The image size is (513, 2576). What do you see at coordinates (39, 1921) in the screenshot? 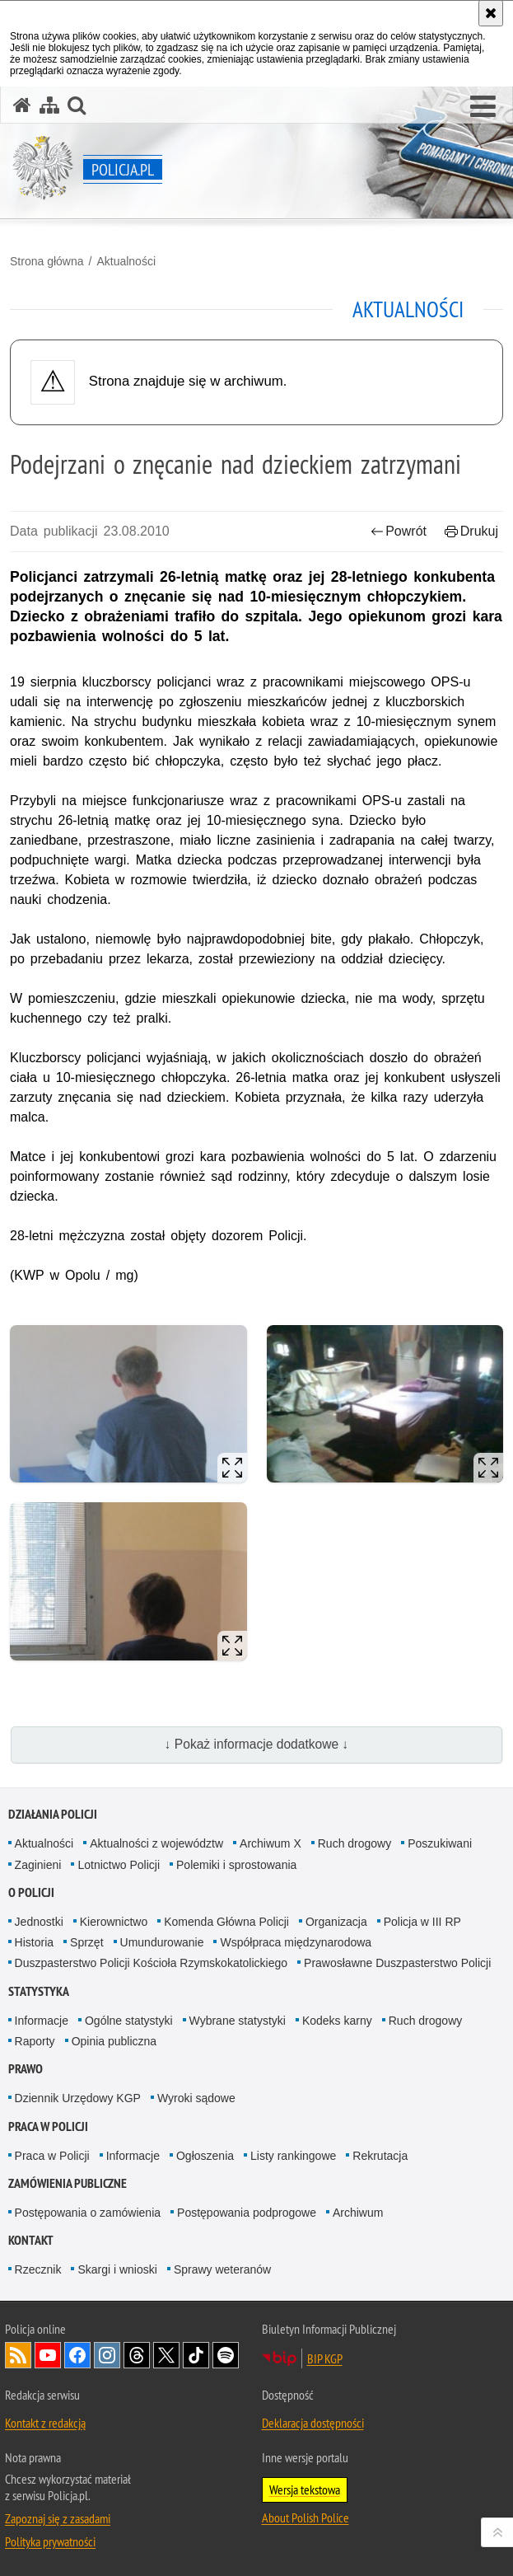
I see `Jednostki` at bounding box center [39, 1921].